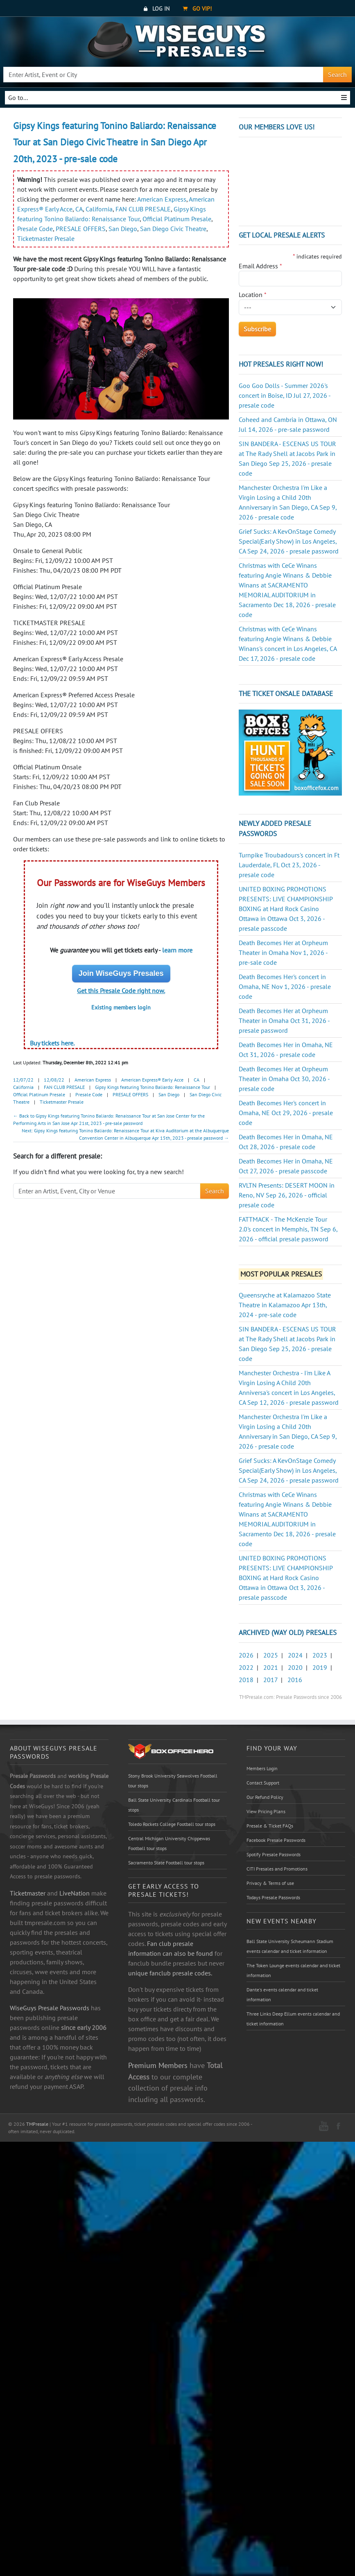 This screenshot has height=2576, width=355. What do you see at coordinates (171, 1824) in the screenshot?
I see `Toledo Rockets College Football tour stops` at bounding box center [171, 1824].